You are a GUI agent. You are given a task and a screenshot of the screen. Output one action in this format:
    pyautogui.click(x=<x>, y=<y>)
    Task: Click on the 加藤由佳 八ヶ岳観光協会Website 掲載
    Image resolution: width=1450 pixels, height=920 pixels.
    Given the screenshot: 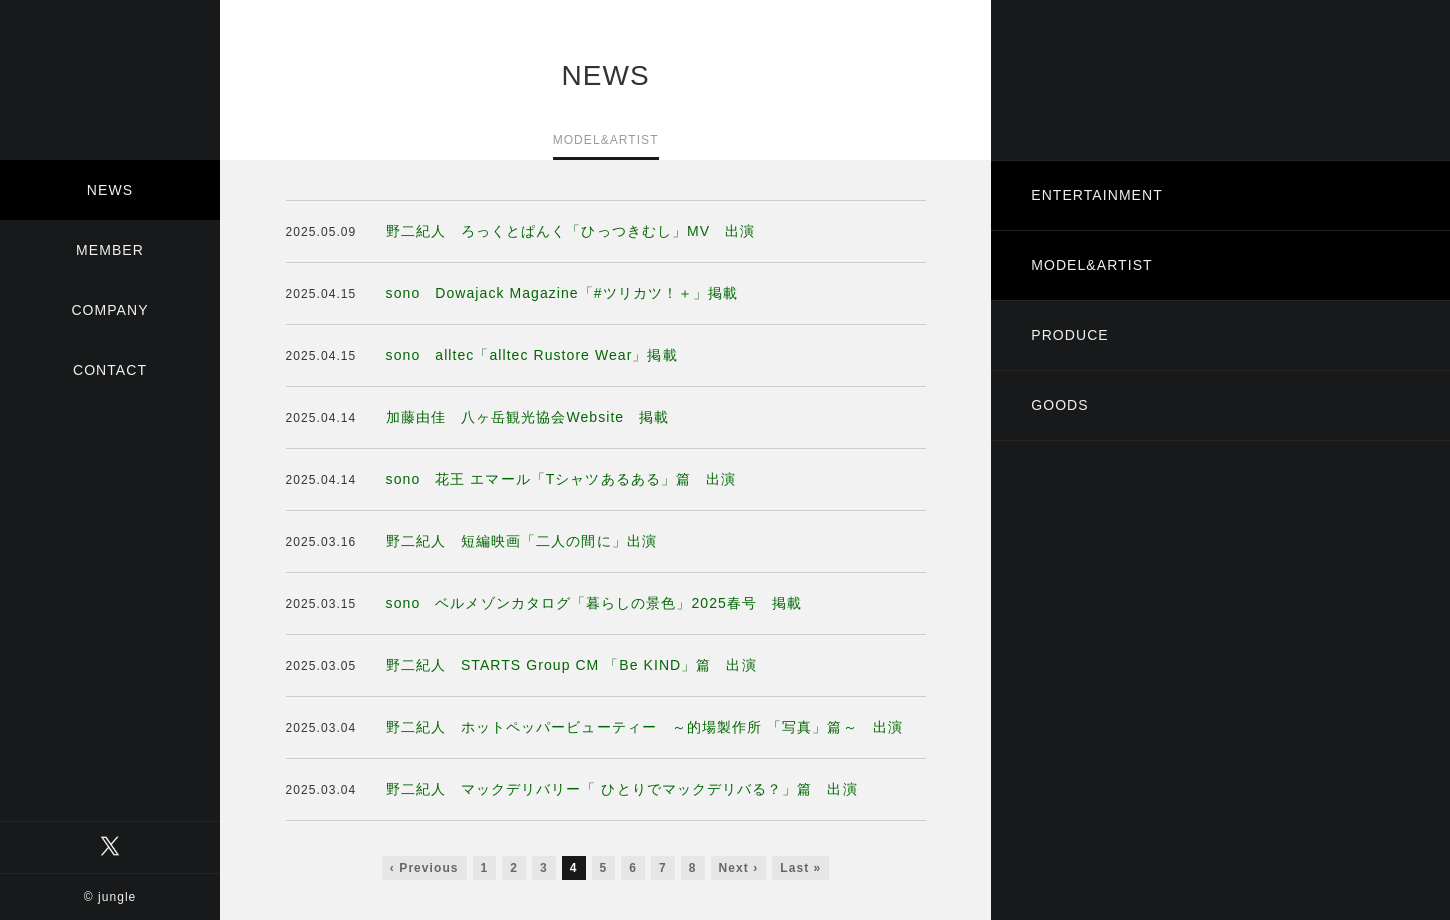 What is the action you would take?
    pyautogui.click(x=528, y=417)
    